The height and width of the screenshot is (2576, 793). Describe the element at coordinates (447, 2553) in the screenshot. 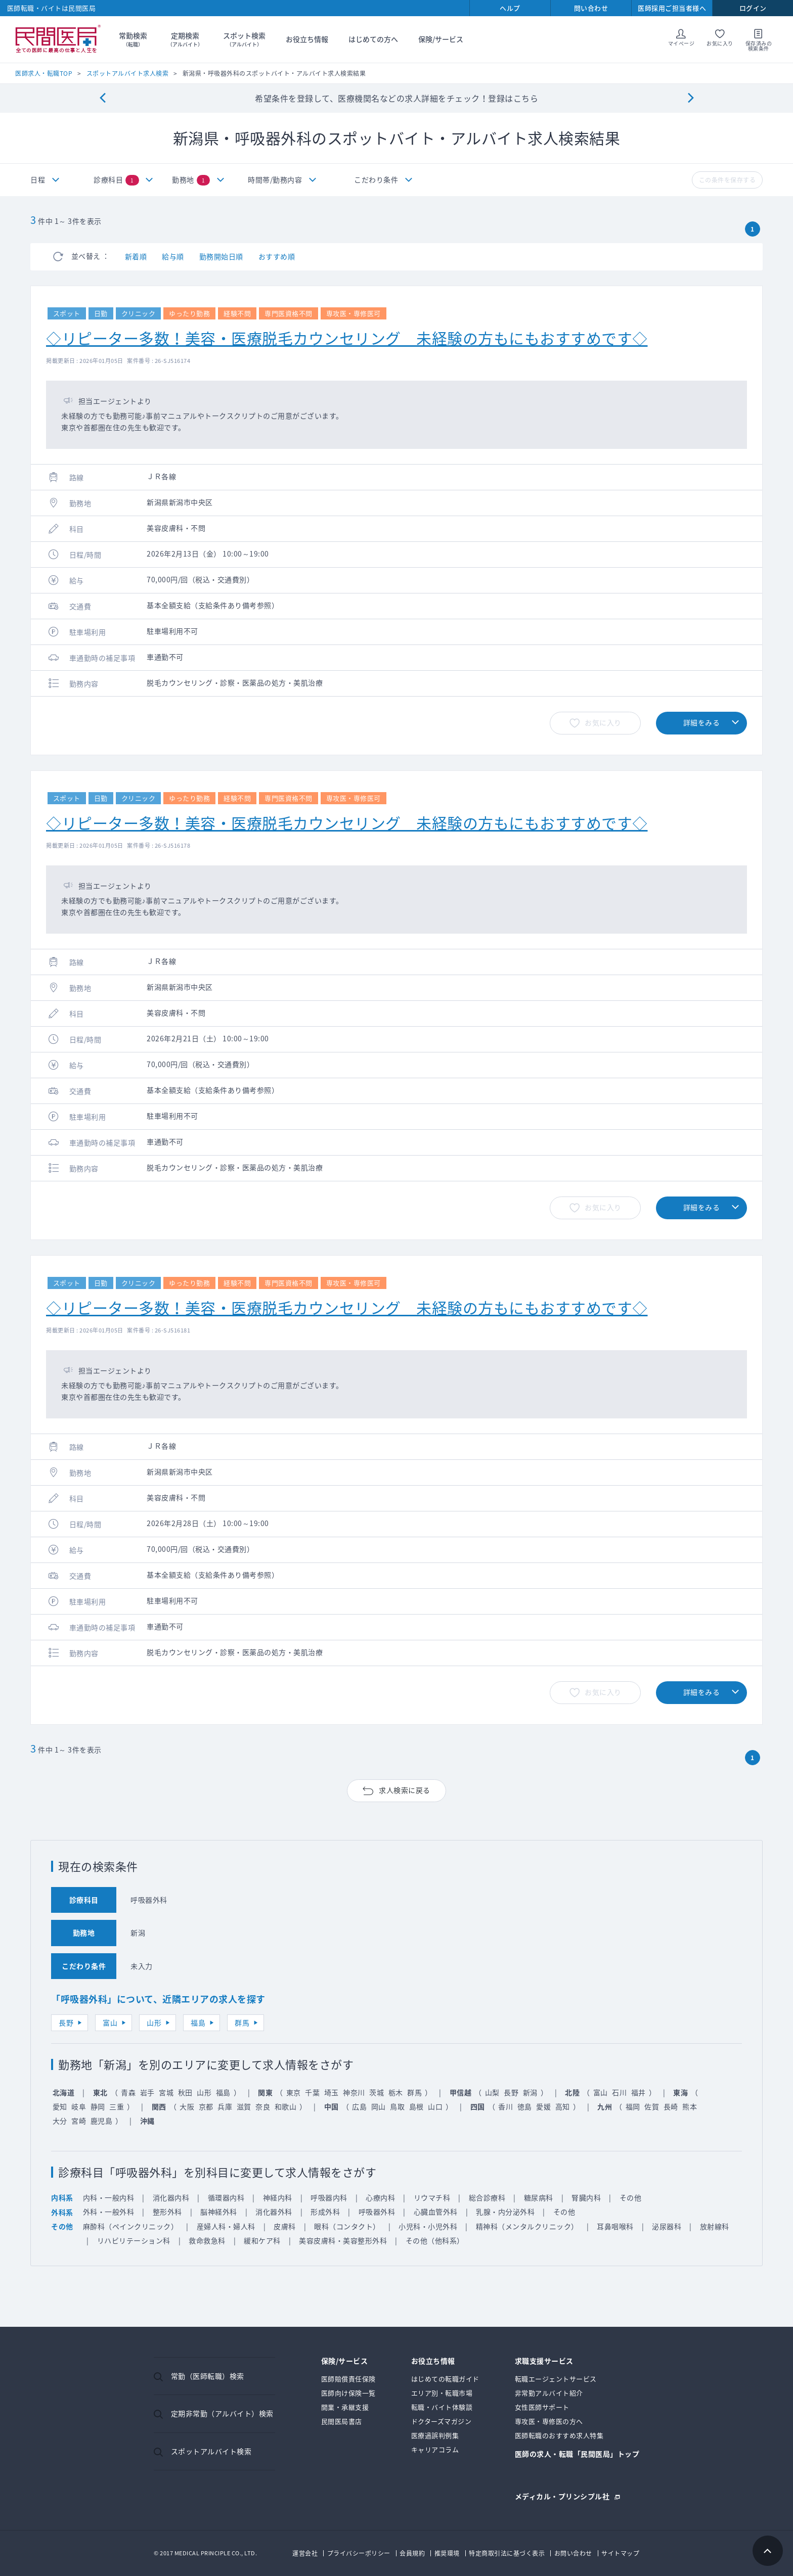

I see `推奨環境` at that location.